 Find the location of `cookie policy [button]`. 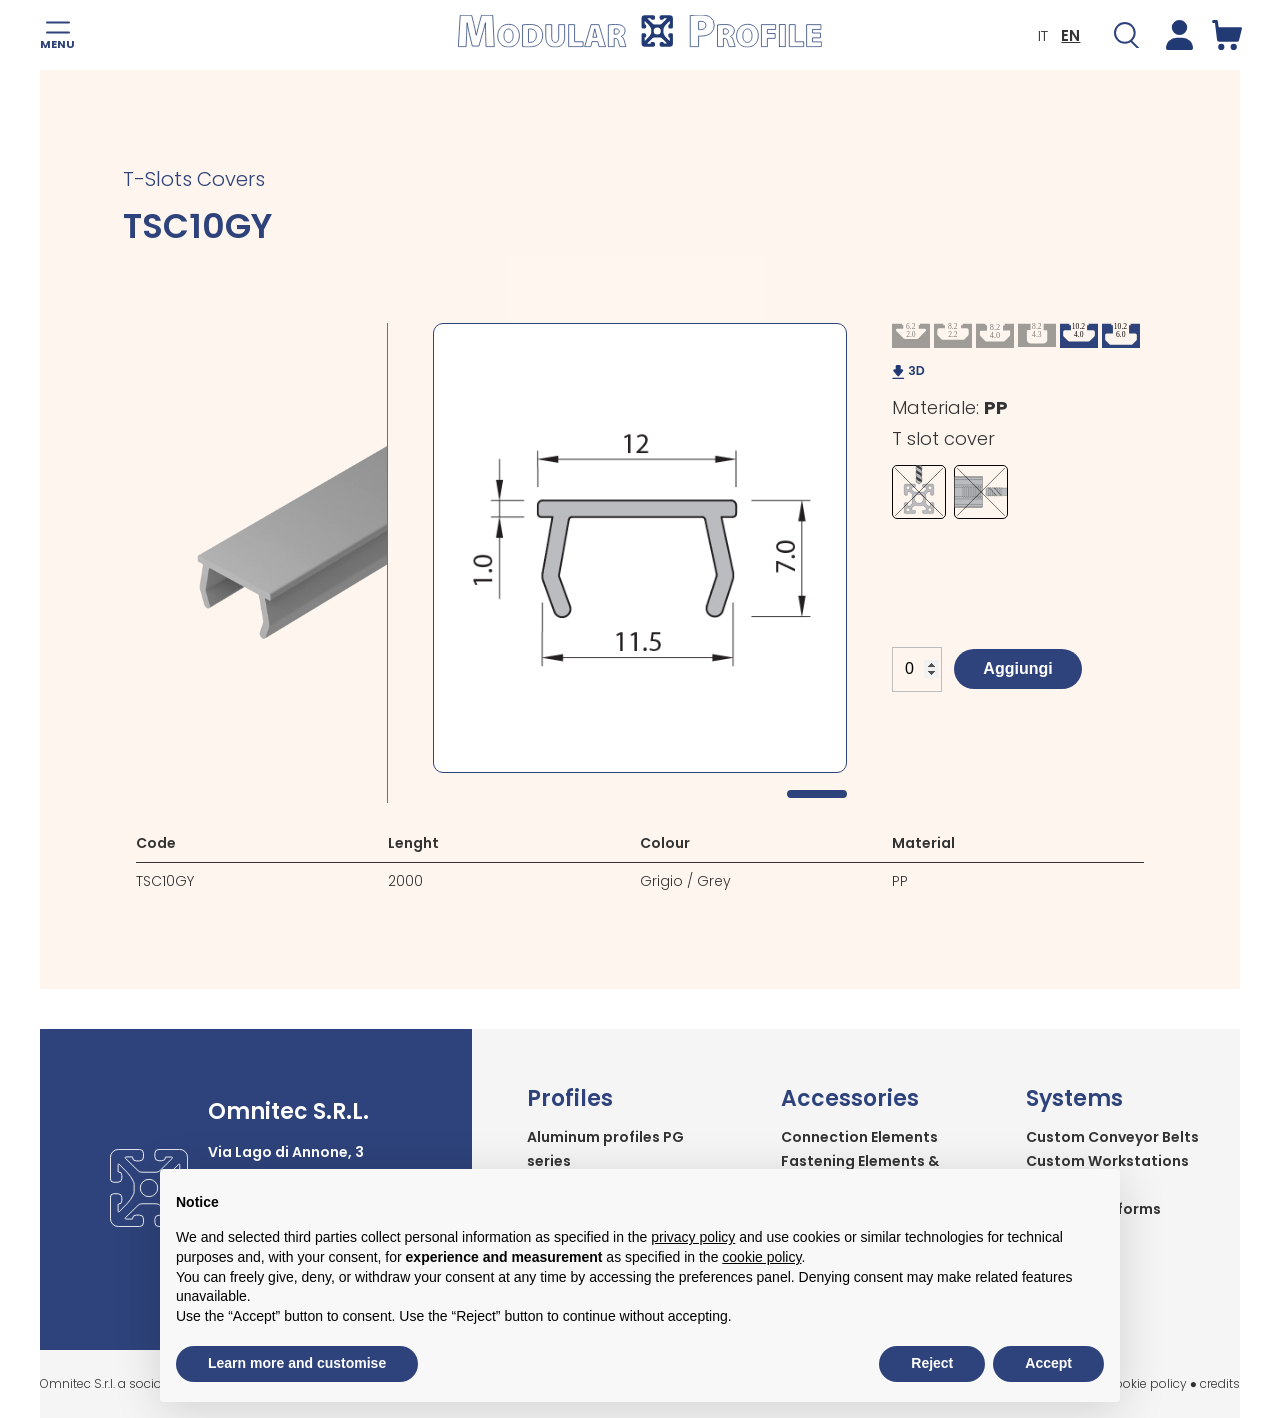

cookie policy [button] is located at coordinates (761, 1257).